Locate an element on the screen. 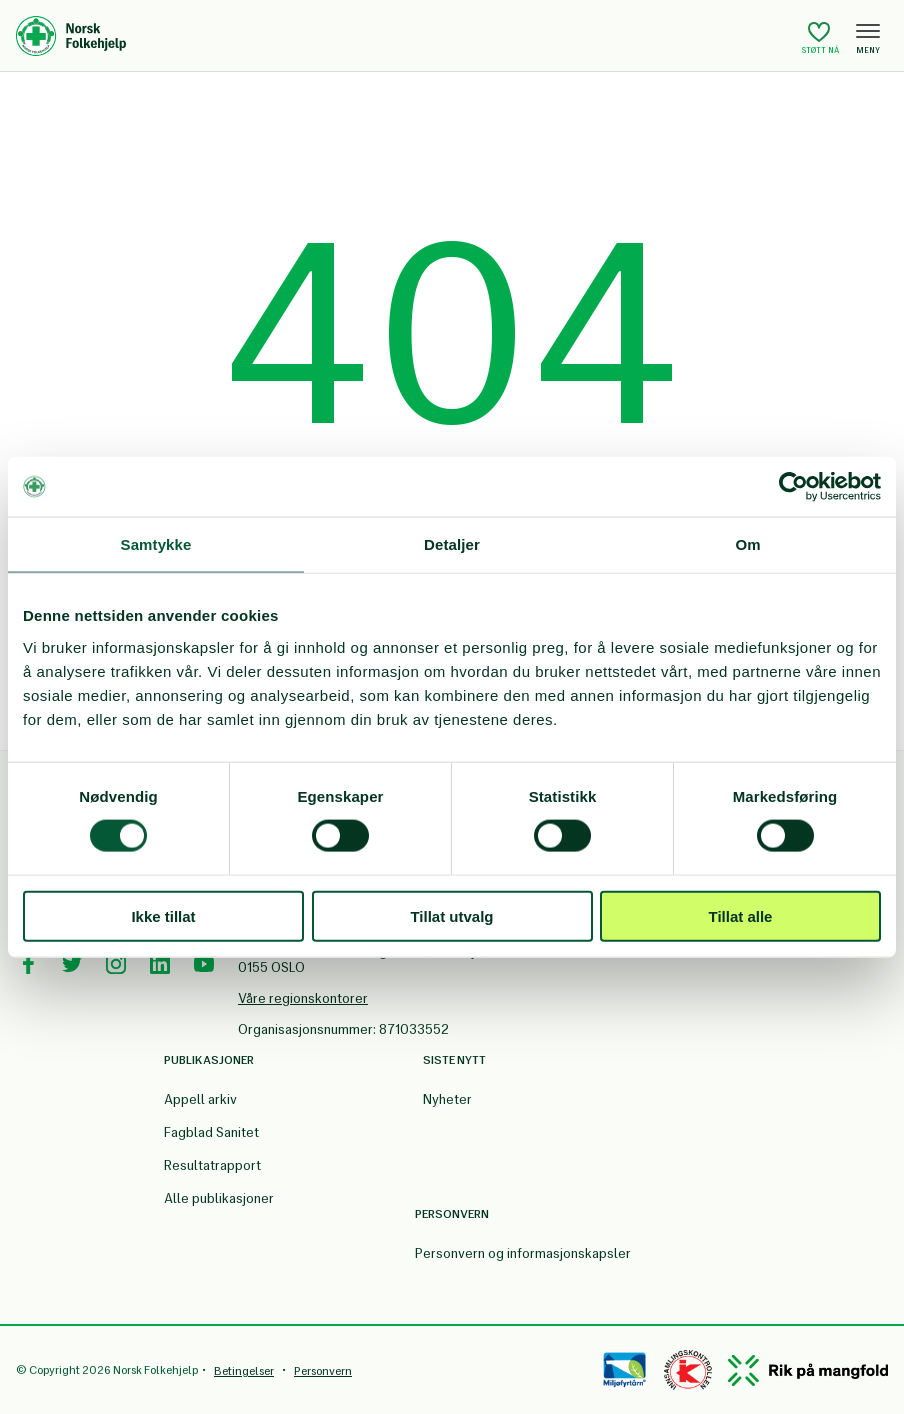 The image size is (904, 1414). Alle publikasjoner is located at coordinates (219, 1198).